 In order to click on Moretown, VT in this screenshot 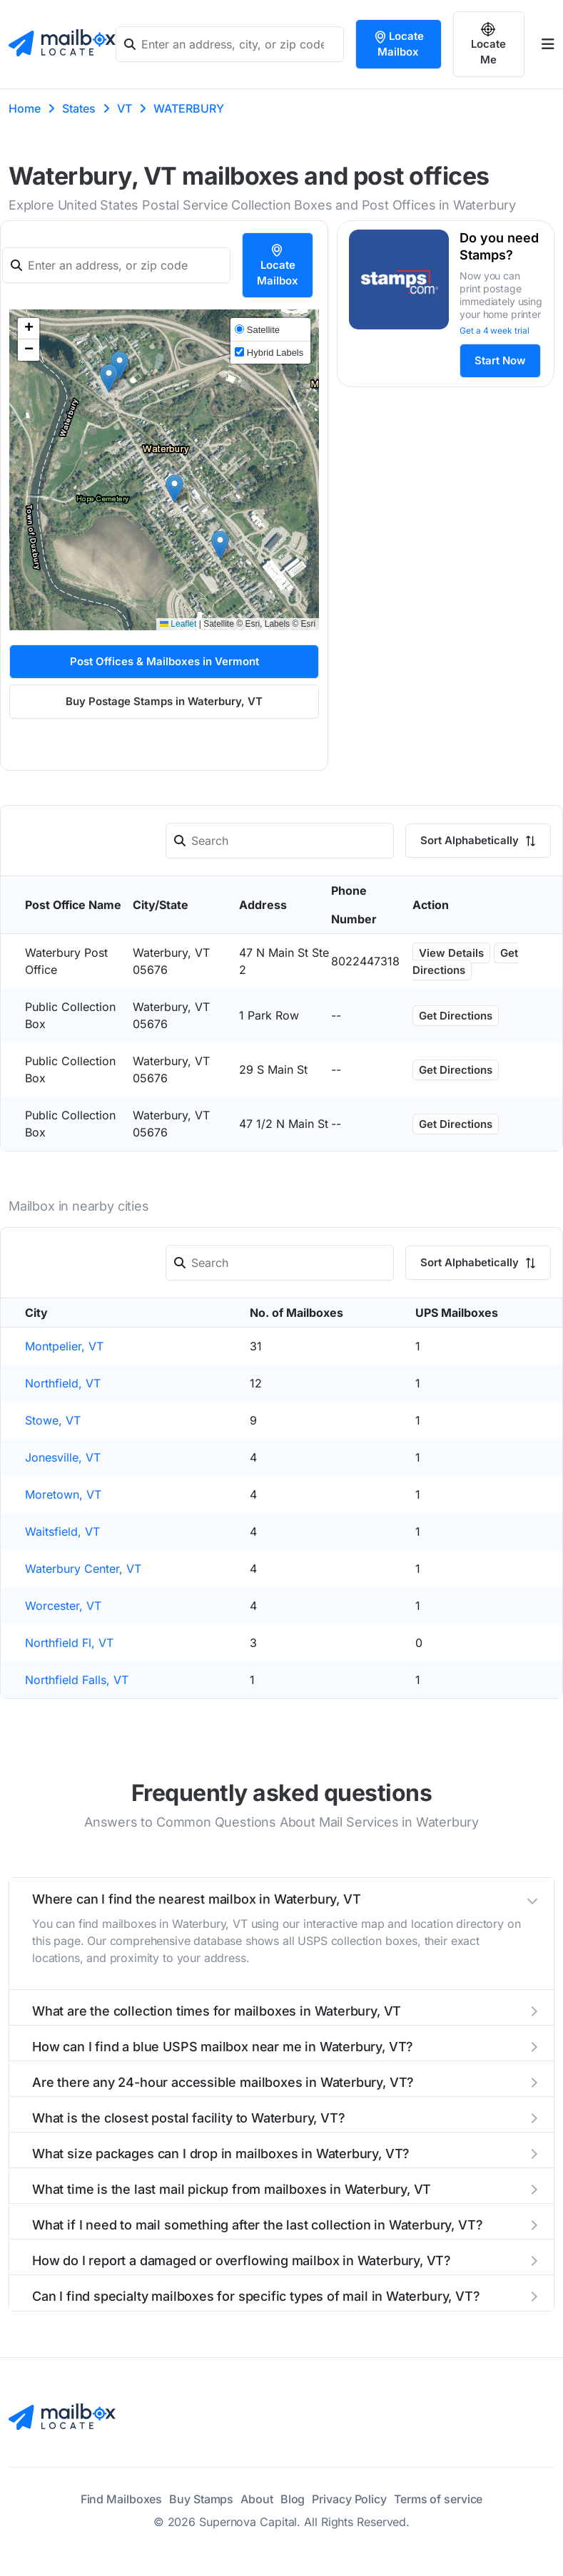, I will do `click(63, 1494)`.